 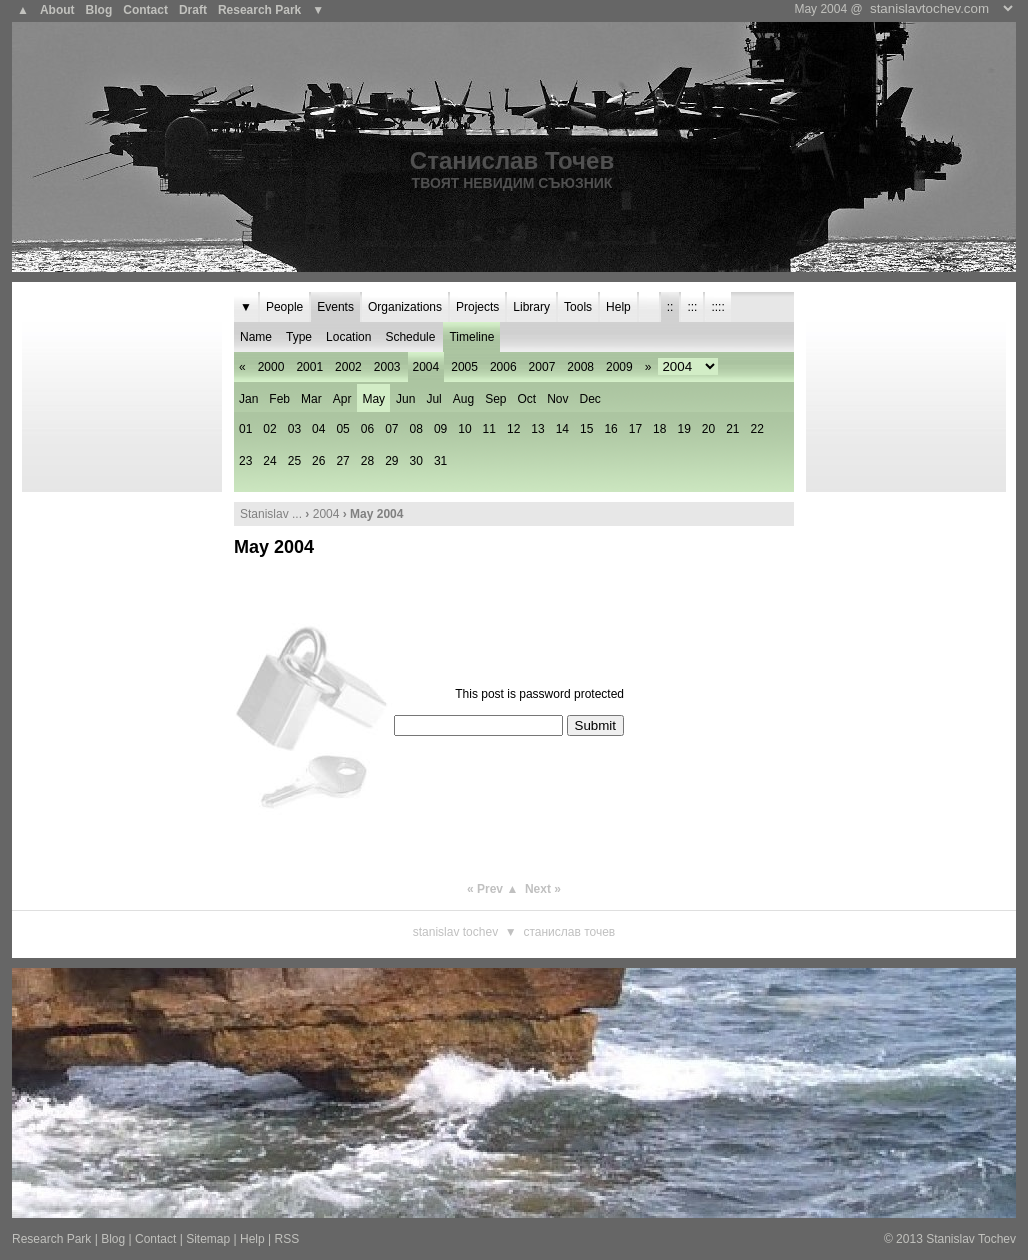 I want to click on 03, so click(x=294, y=429).